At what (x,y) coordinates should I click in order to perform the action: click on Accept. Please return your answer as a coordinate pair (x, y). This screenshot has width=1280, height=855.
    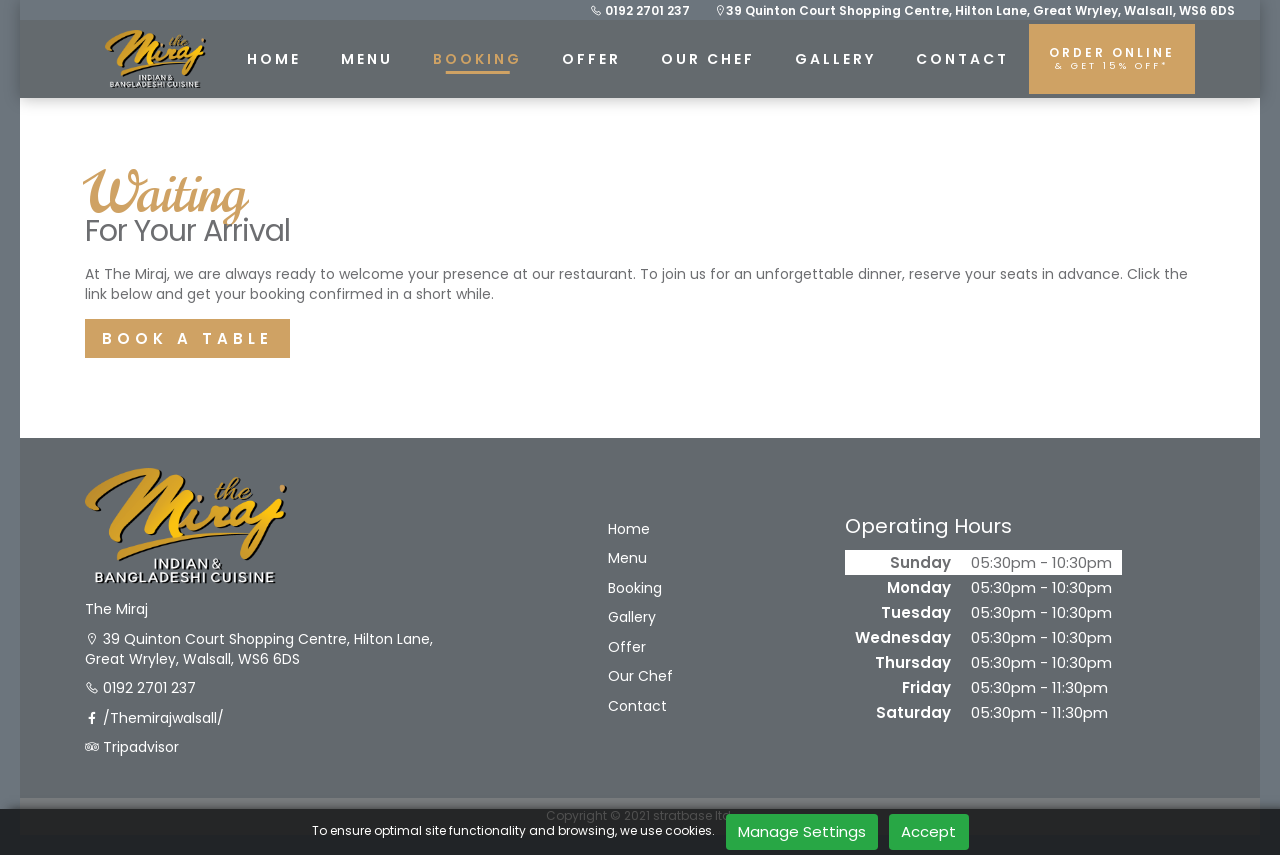
    Looking at the image, I should click on (928, 831).